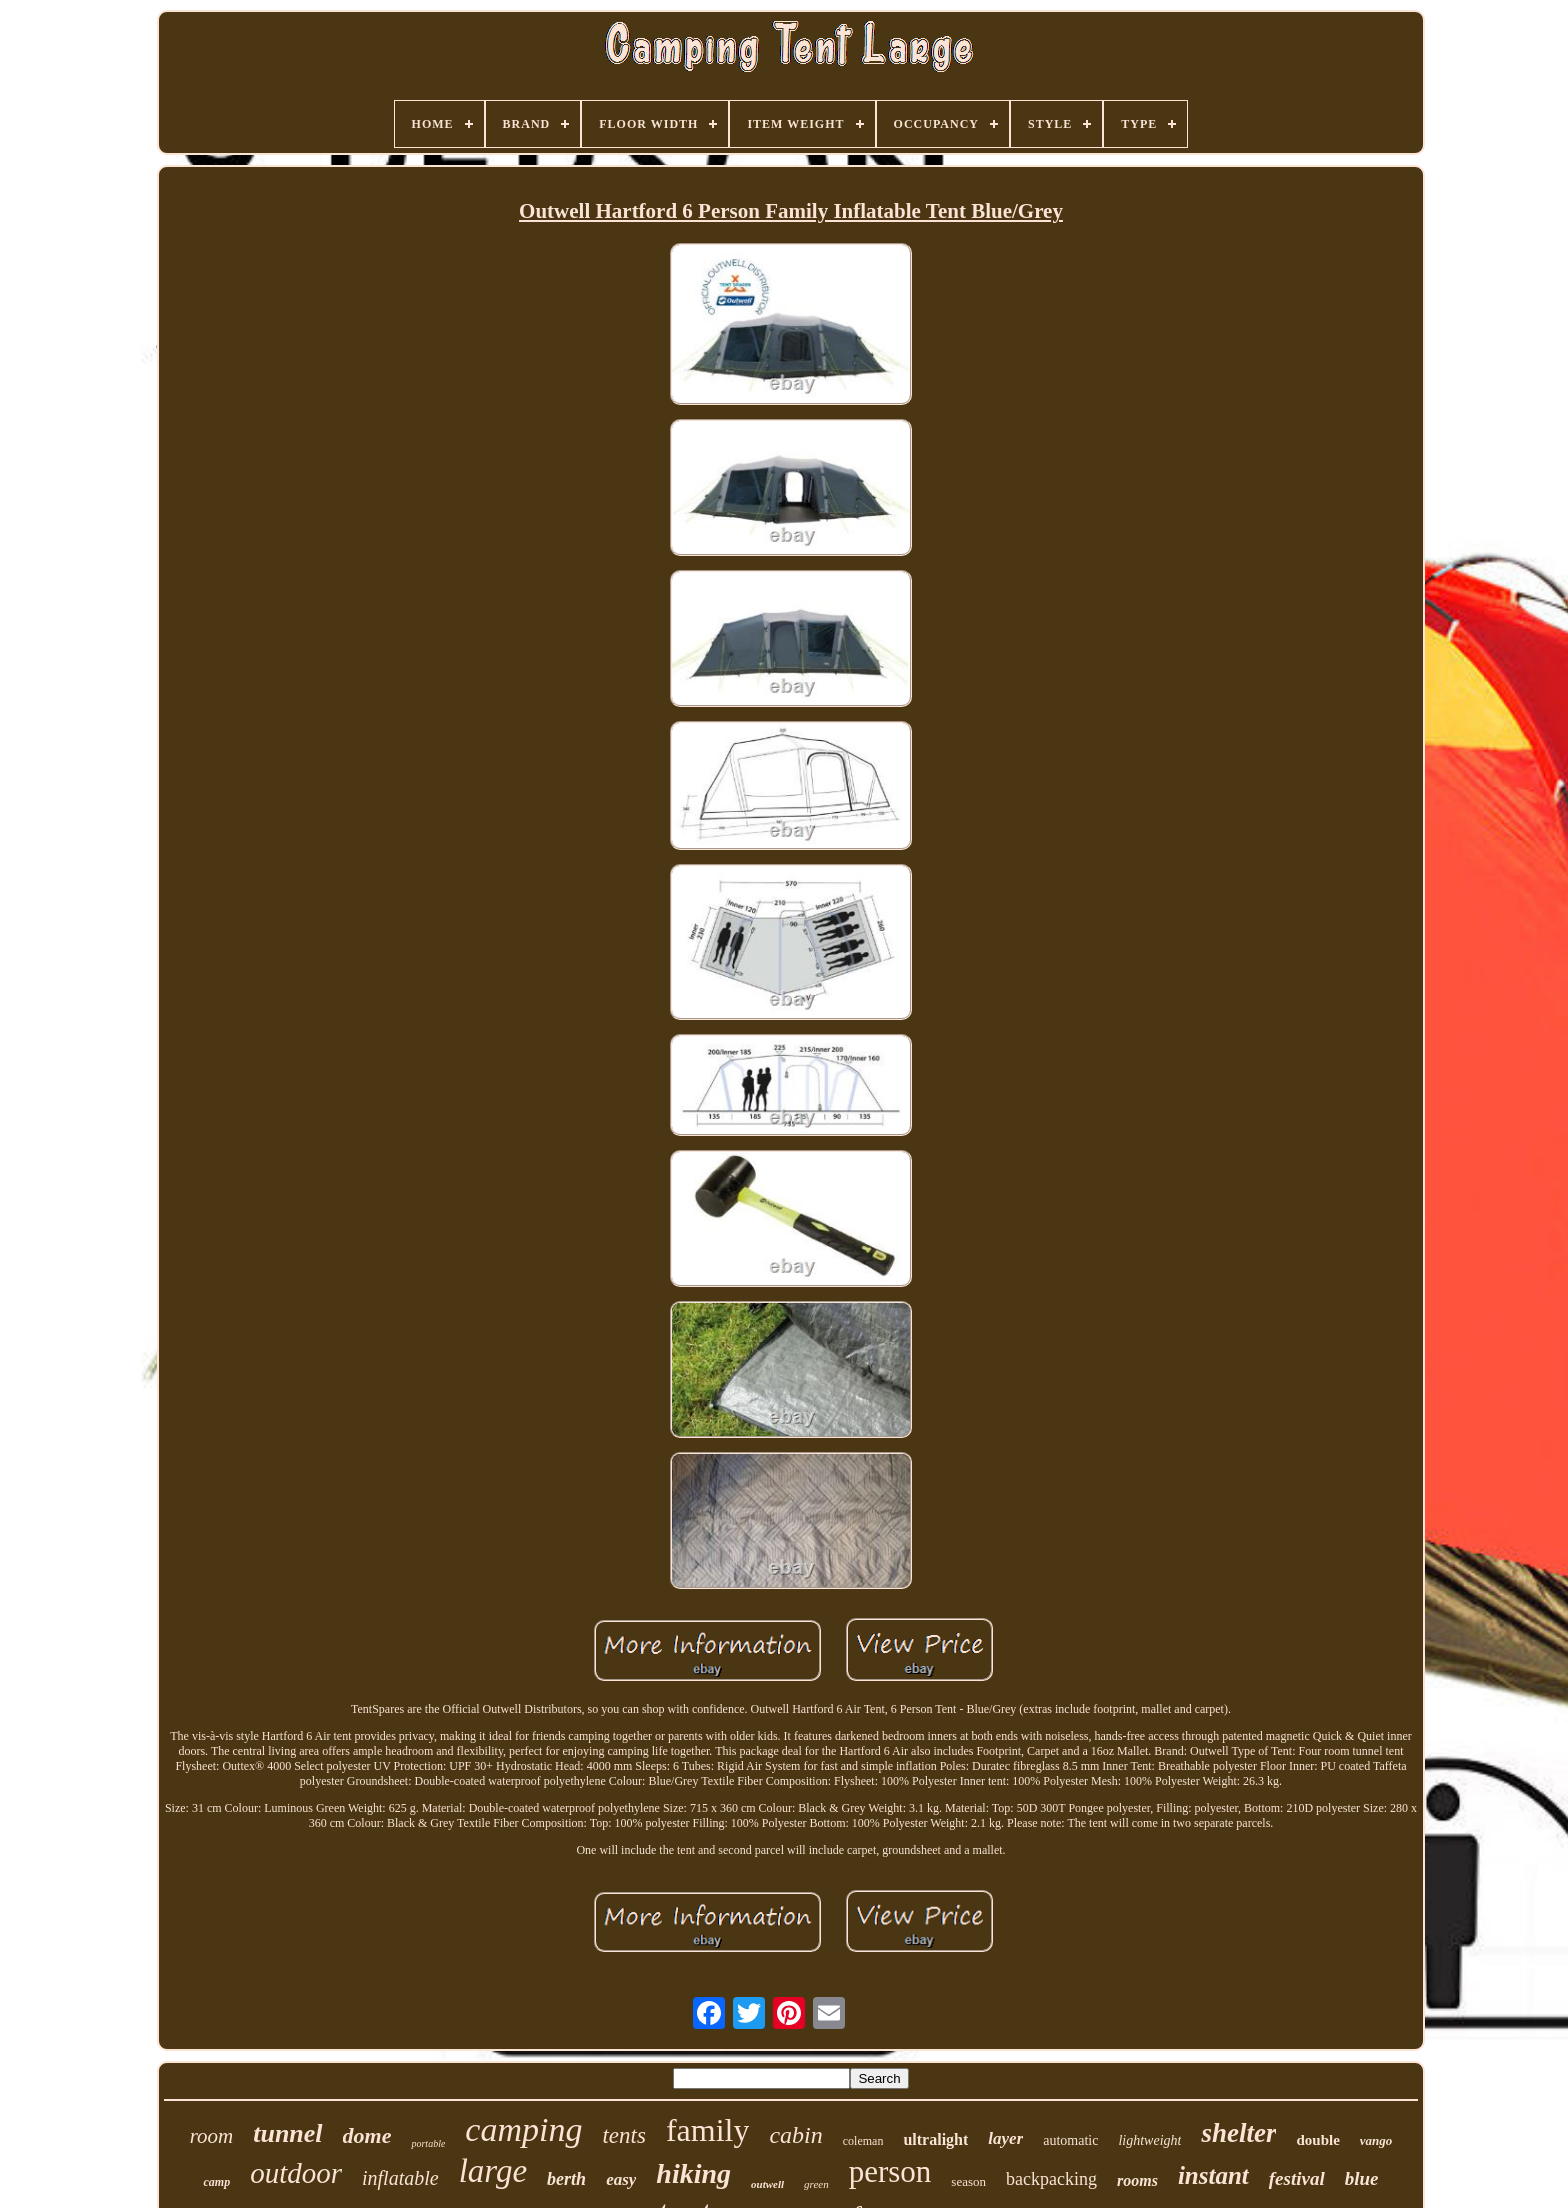 The image size is (1568, 2208). Describe the element at coordinates (1051, 2179) in the screenshot. I see `backpacking` at that location.